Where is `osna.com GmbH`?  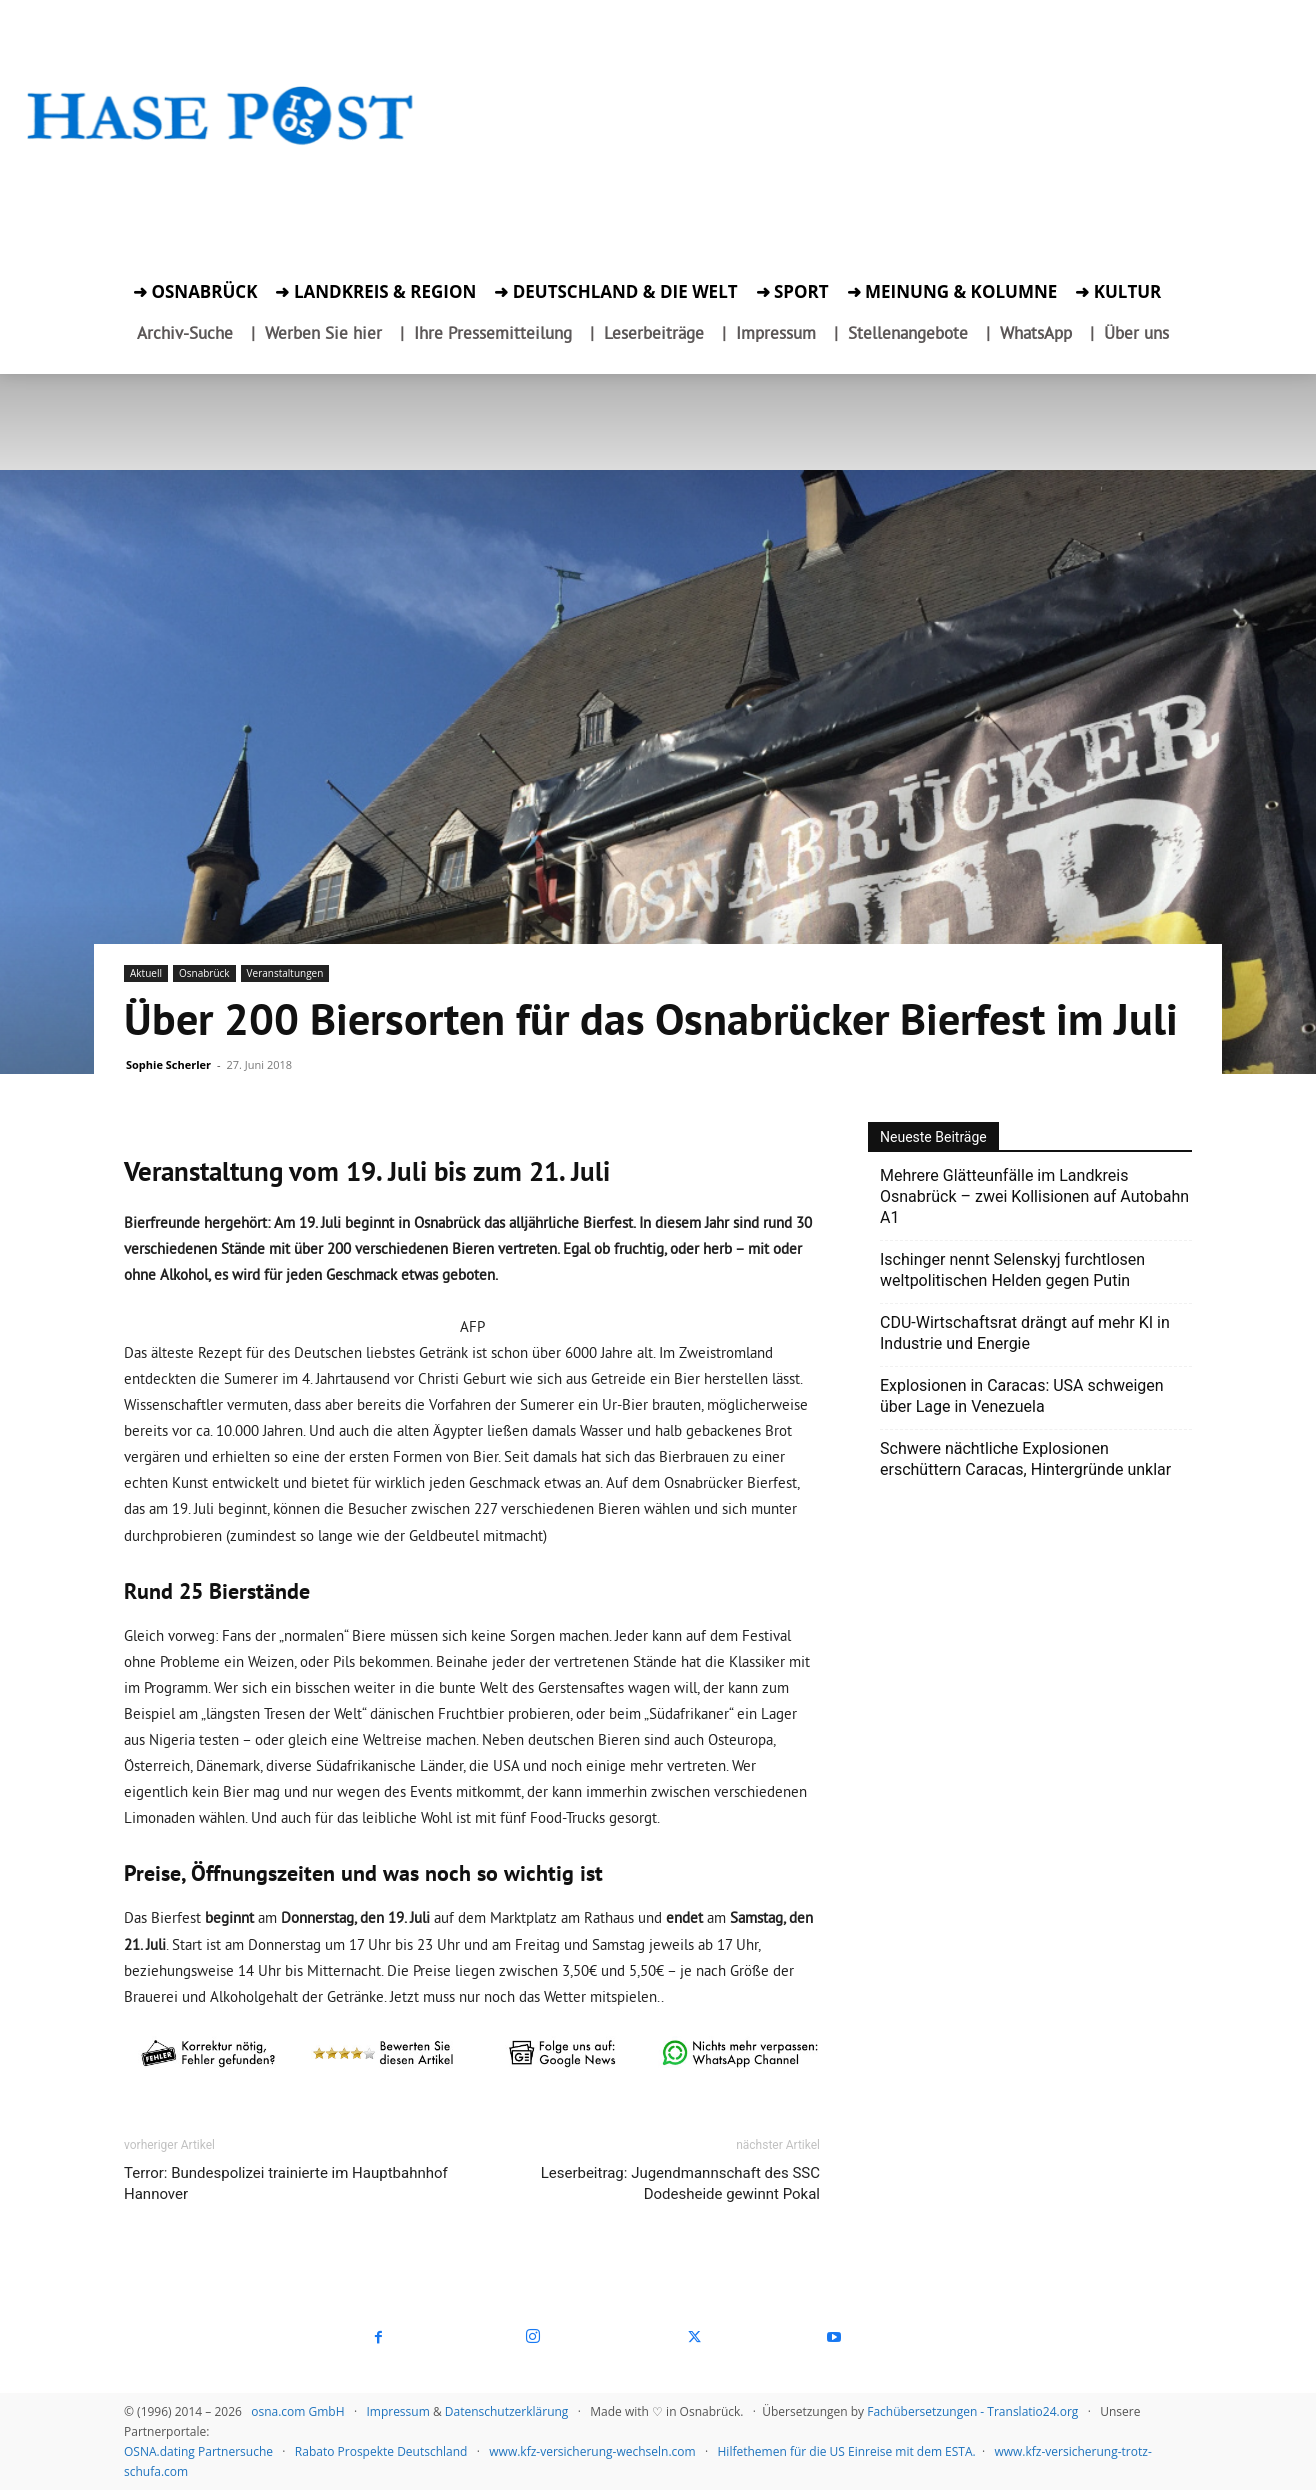
osna.com GmbH is located at coordinates (297, 2411).